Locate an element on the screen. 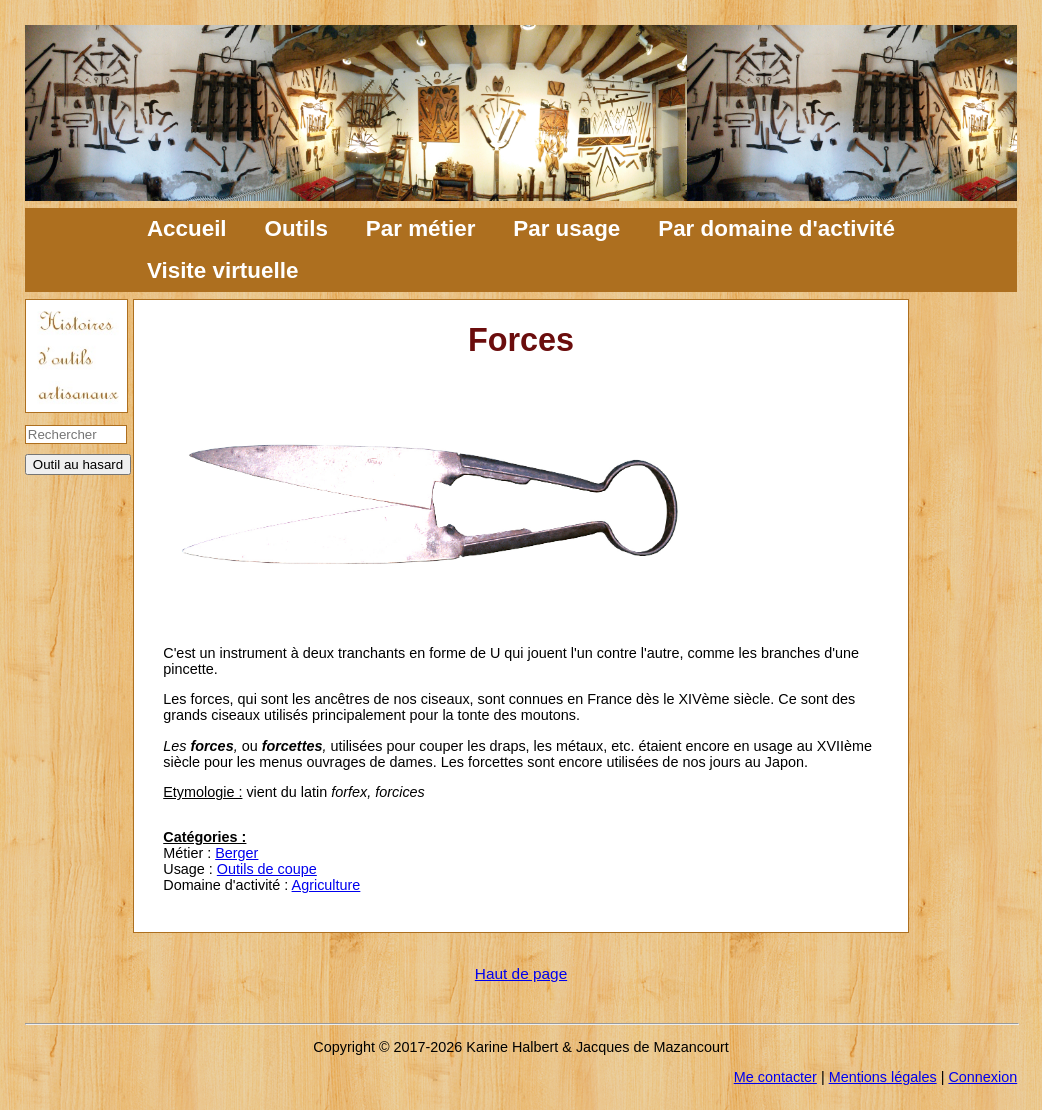  Haut de page is located at coordinates (521, 973).